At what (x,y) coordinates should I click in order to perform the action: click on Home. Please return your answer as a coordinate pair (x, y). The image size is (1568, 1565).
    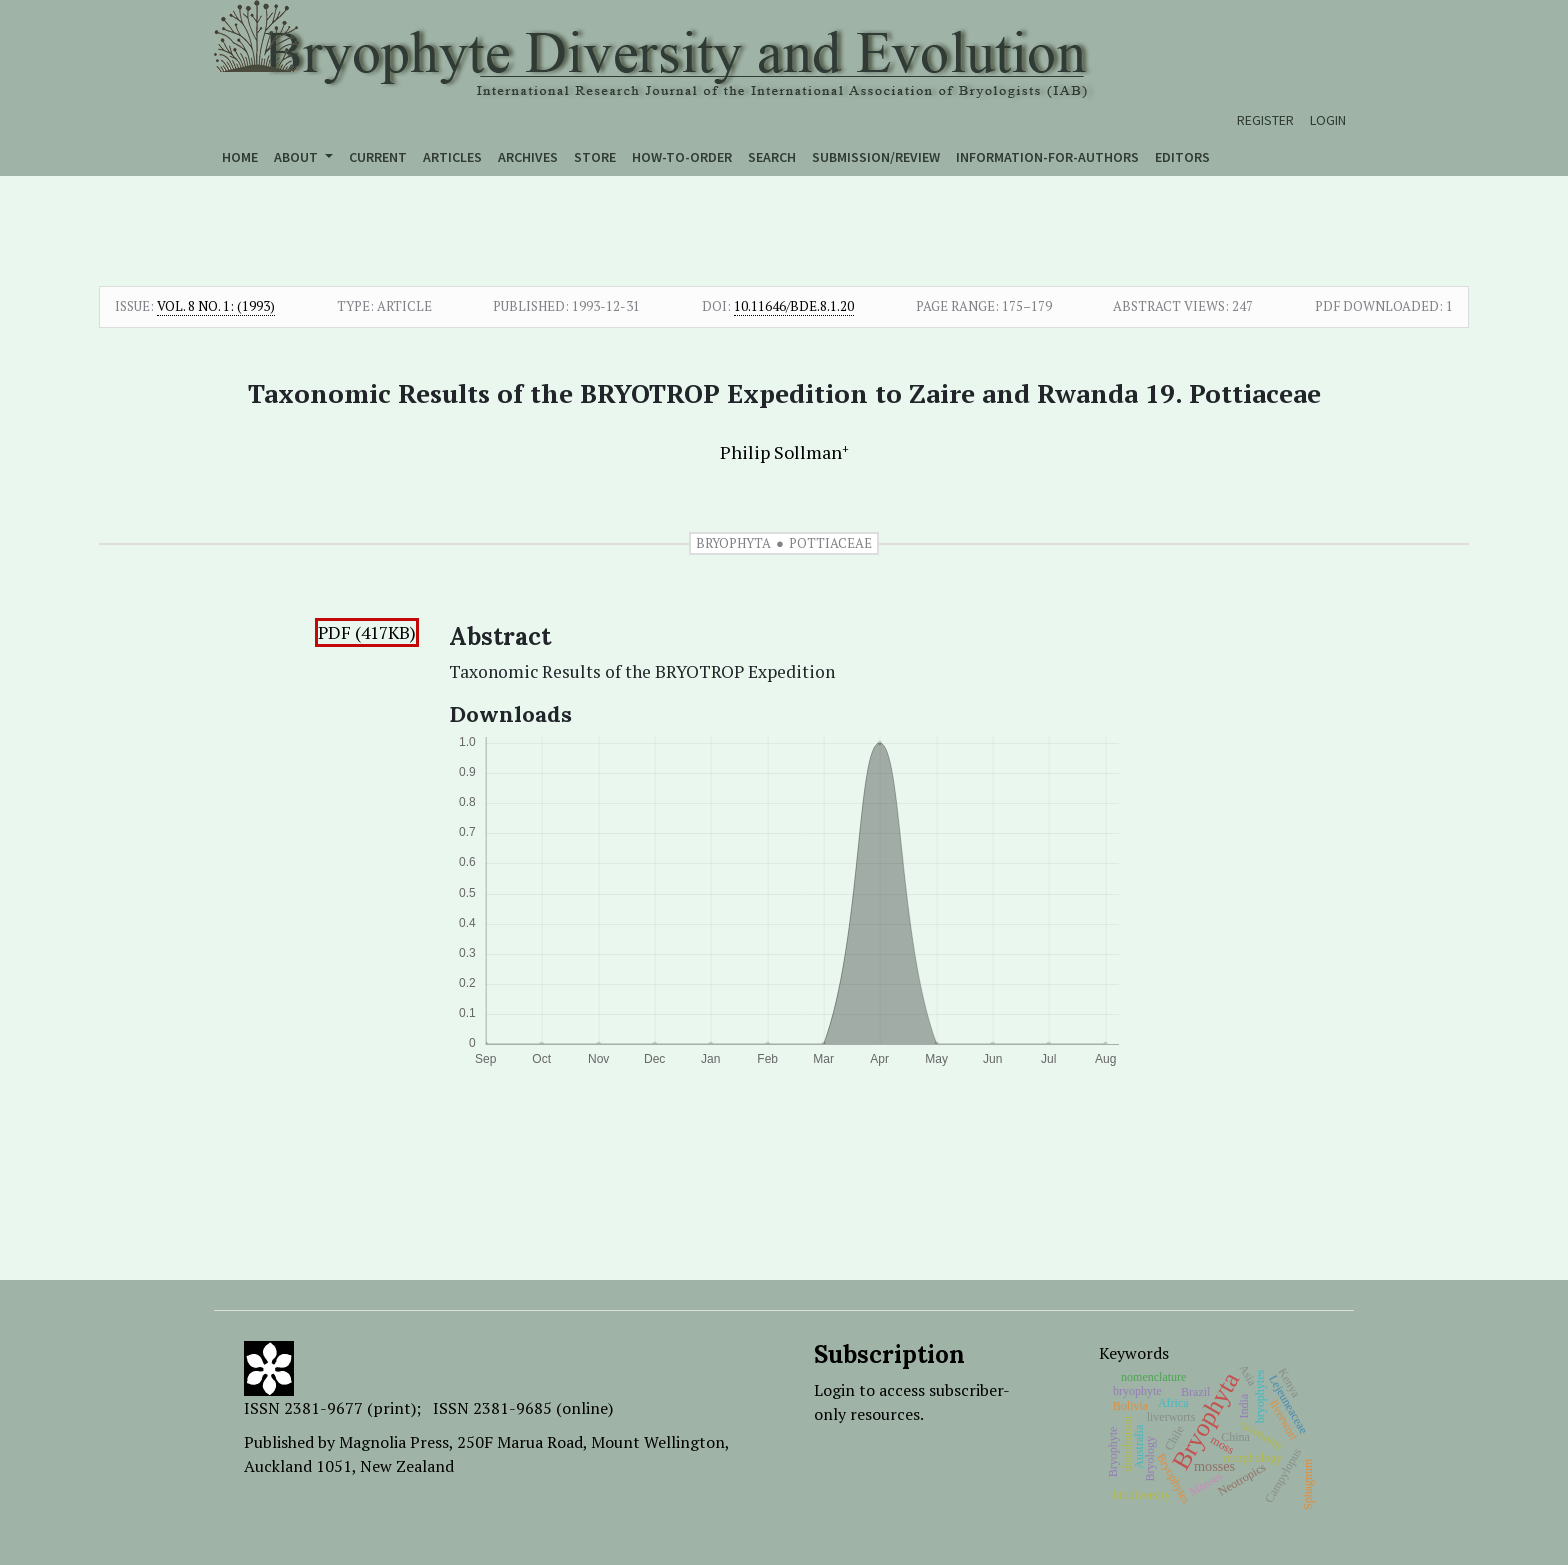
    Looking at the image, I should click on (240, 157).